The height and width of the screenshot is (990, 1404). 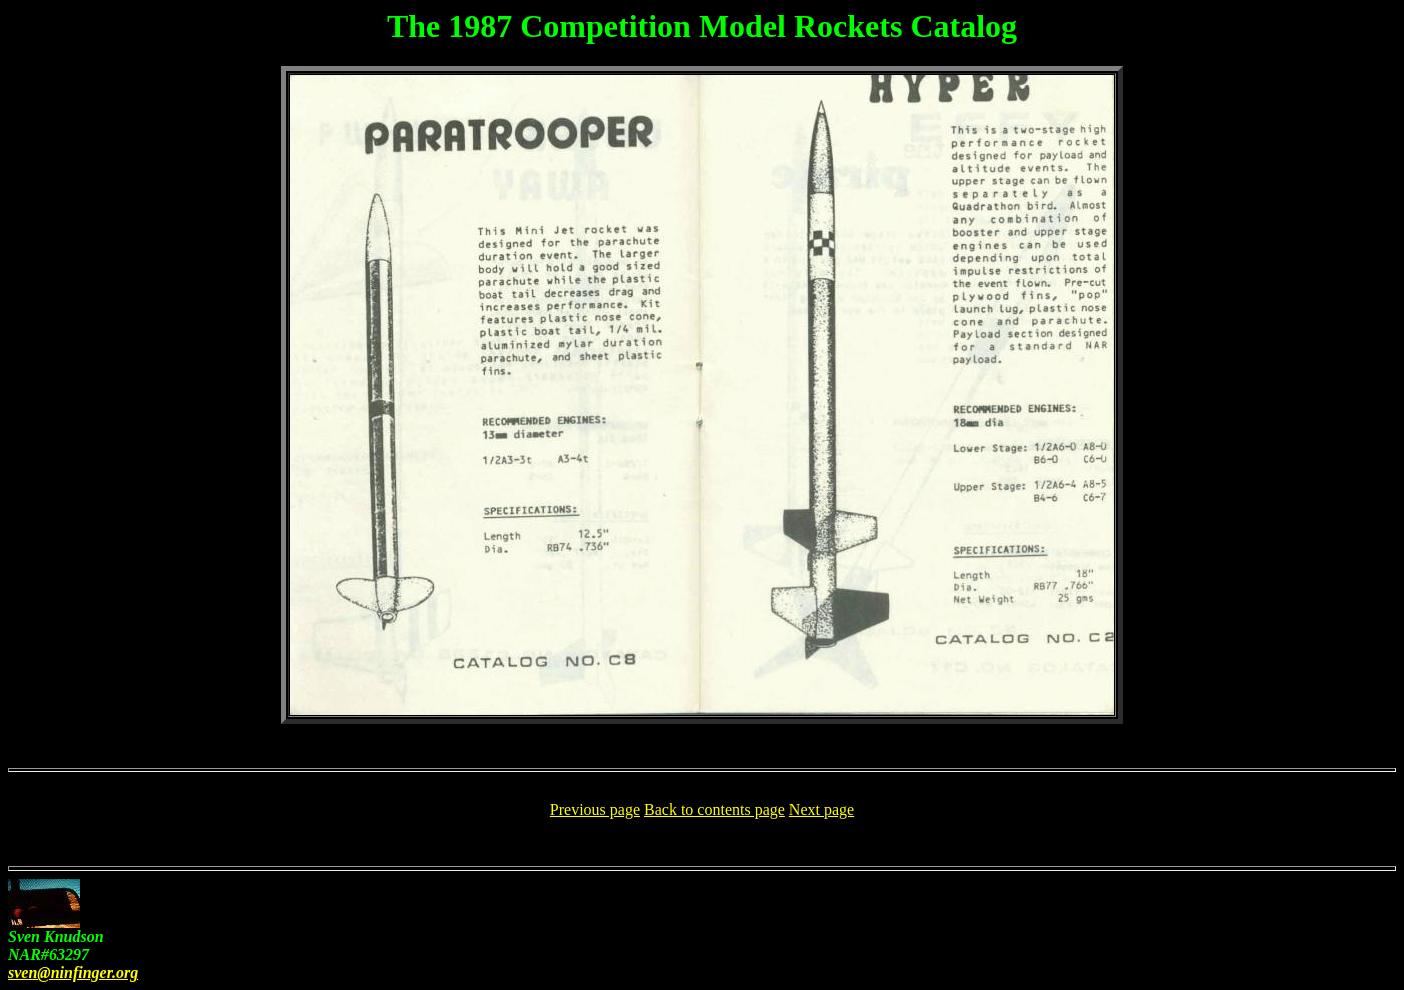 What do you see at coordinates (821, 809) in the screenshot?
I see `Next page` at bounding box center [821, 809].